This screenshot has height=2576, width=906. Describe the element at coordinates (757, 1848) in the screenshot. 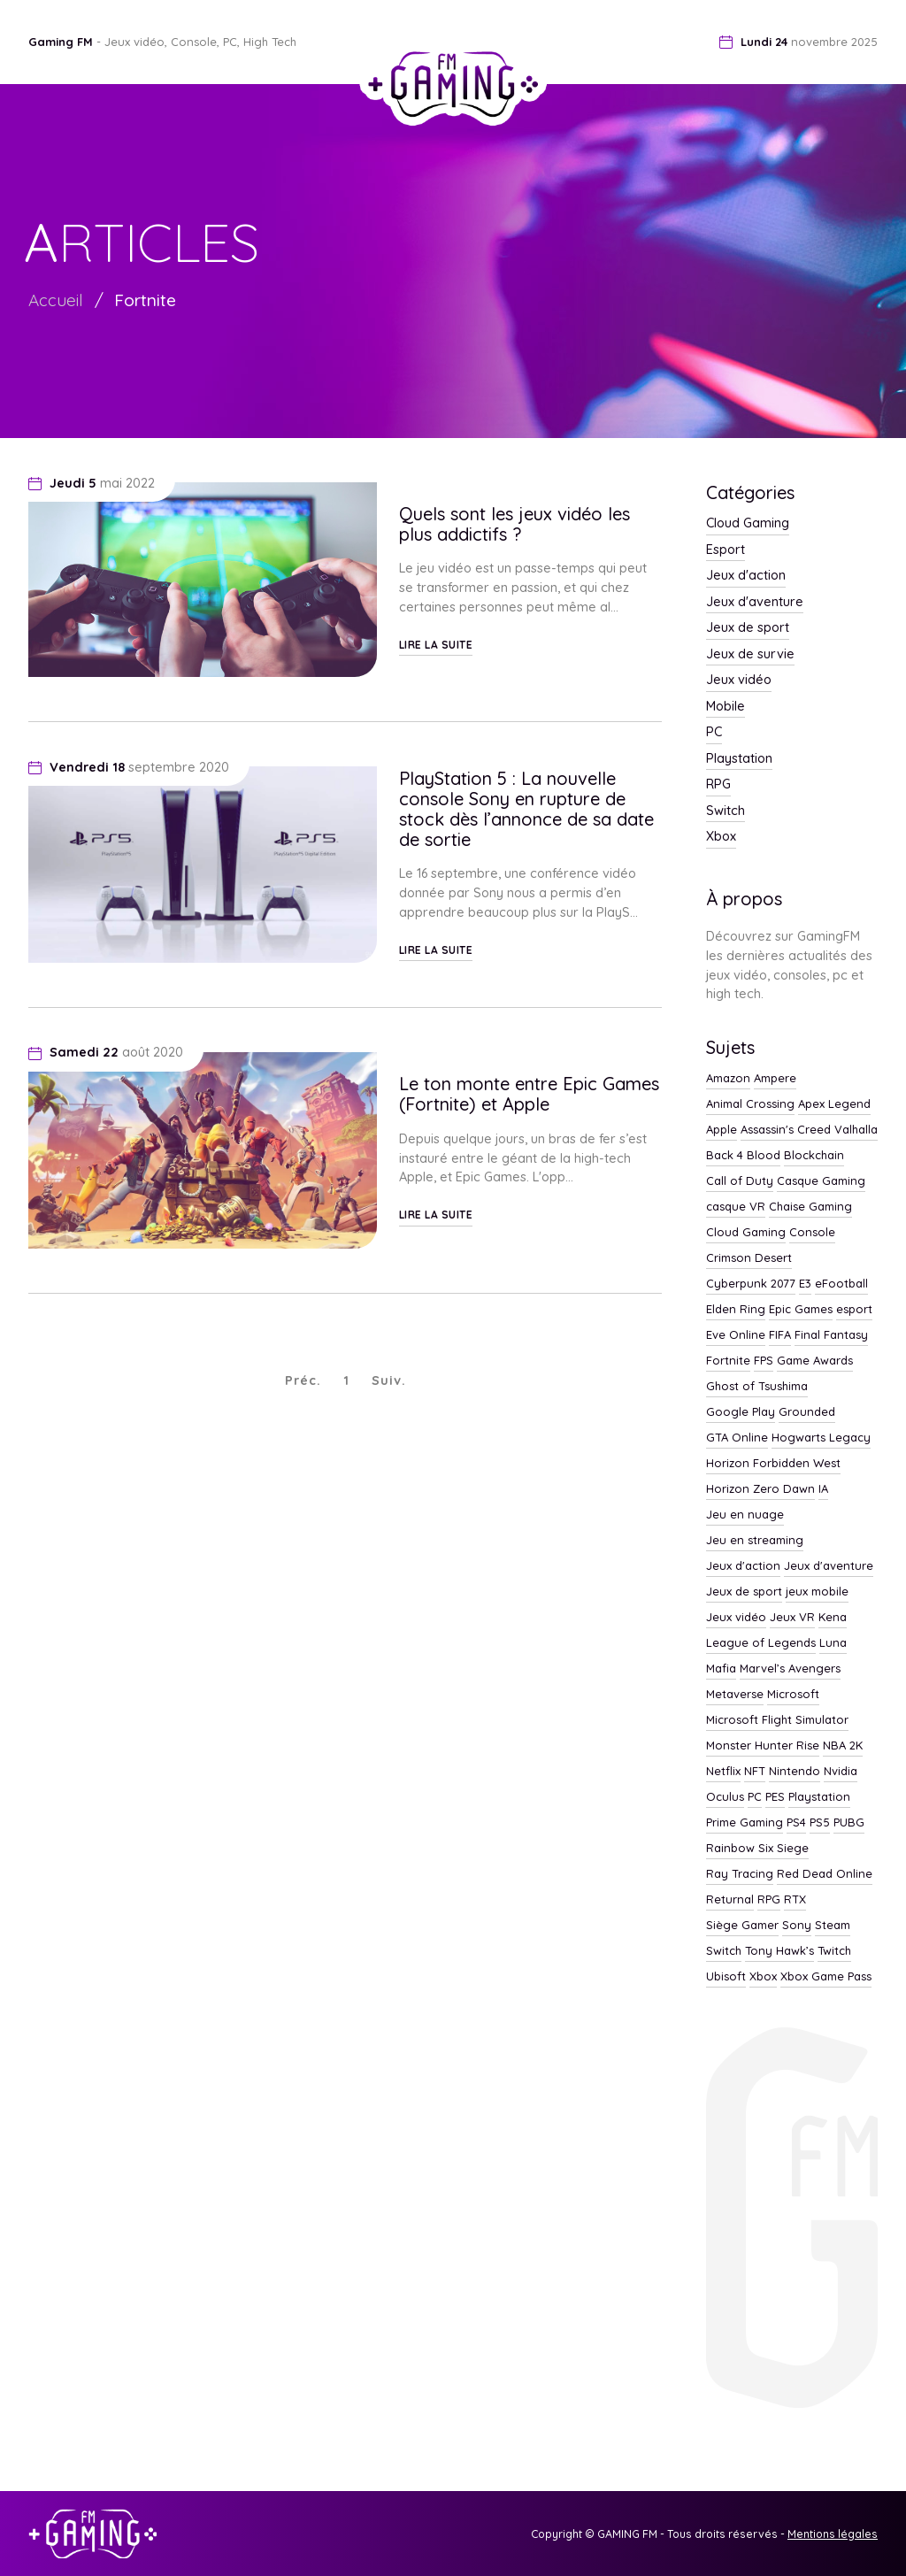

I see `Rainbow Six Siege` at that location.